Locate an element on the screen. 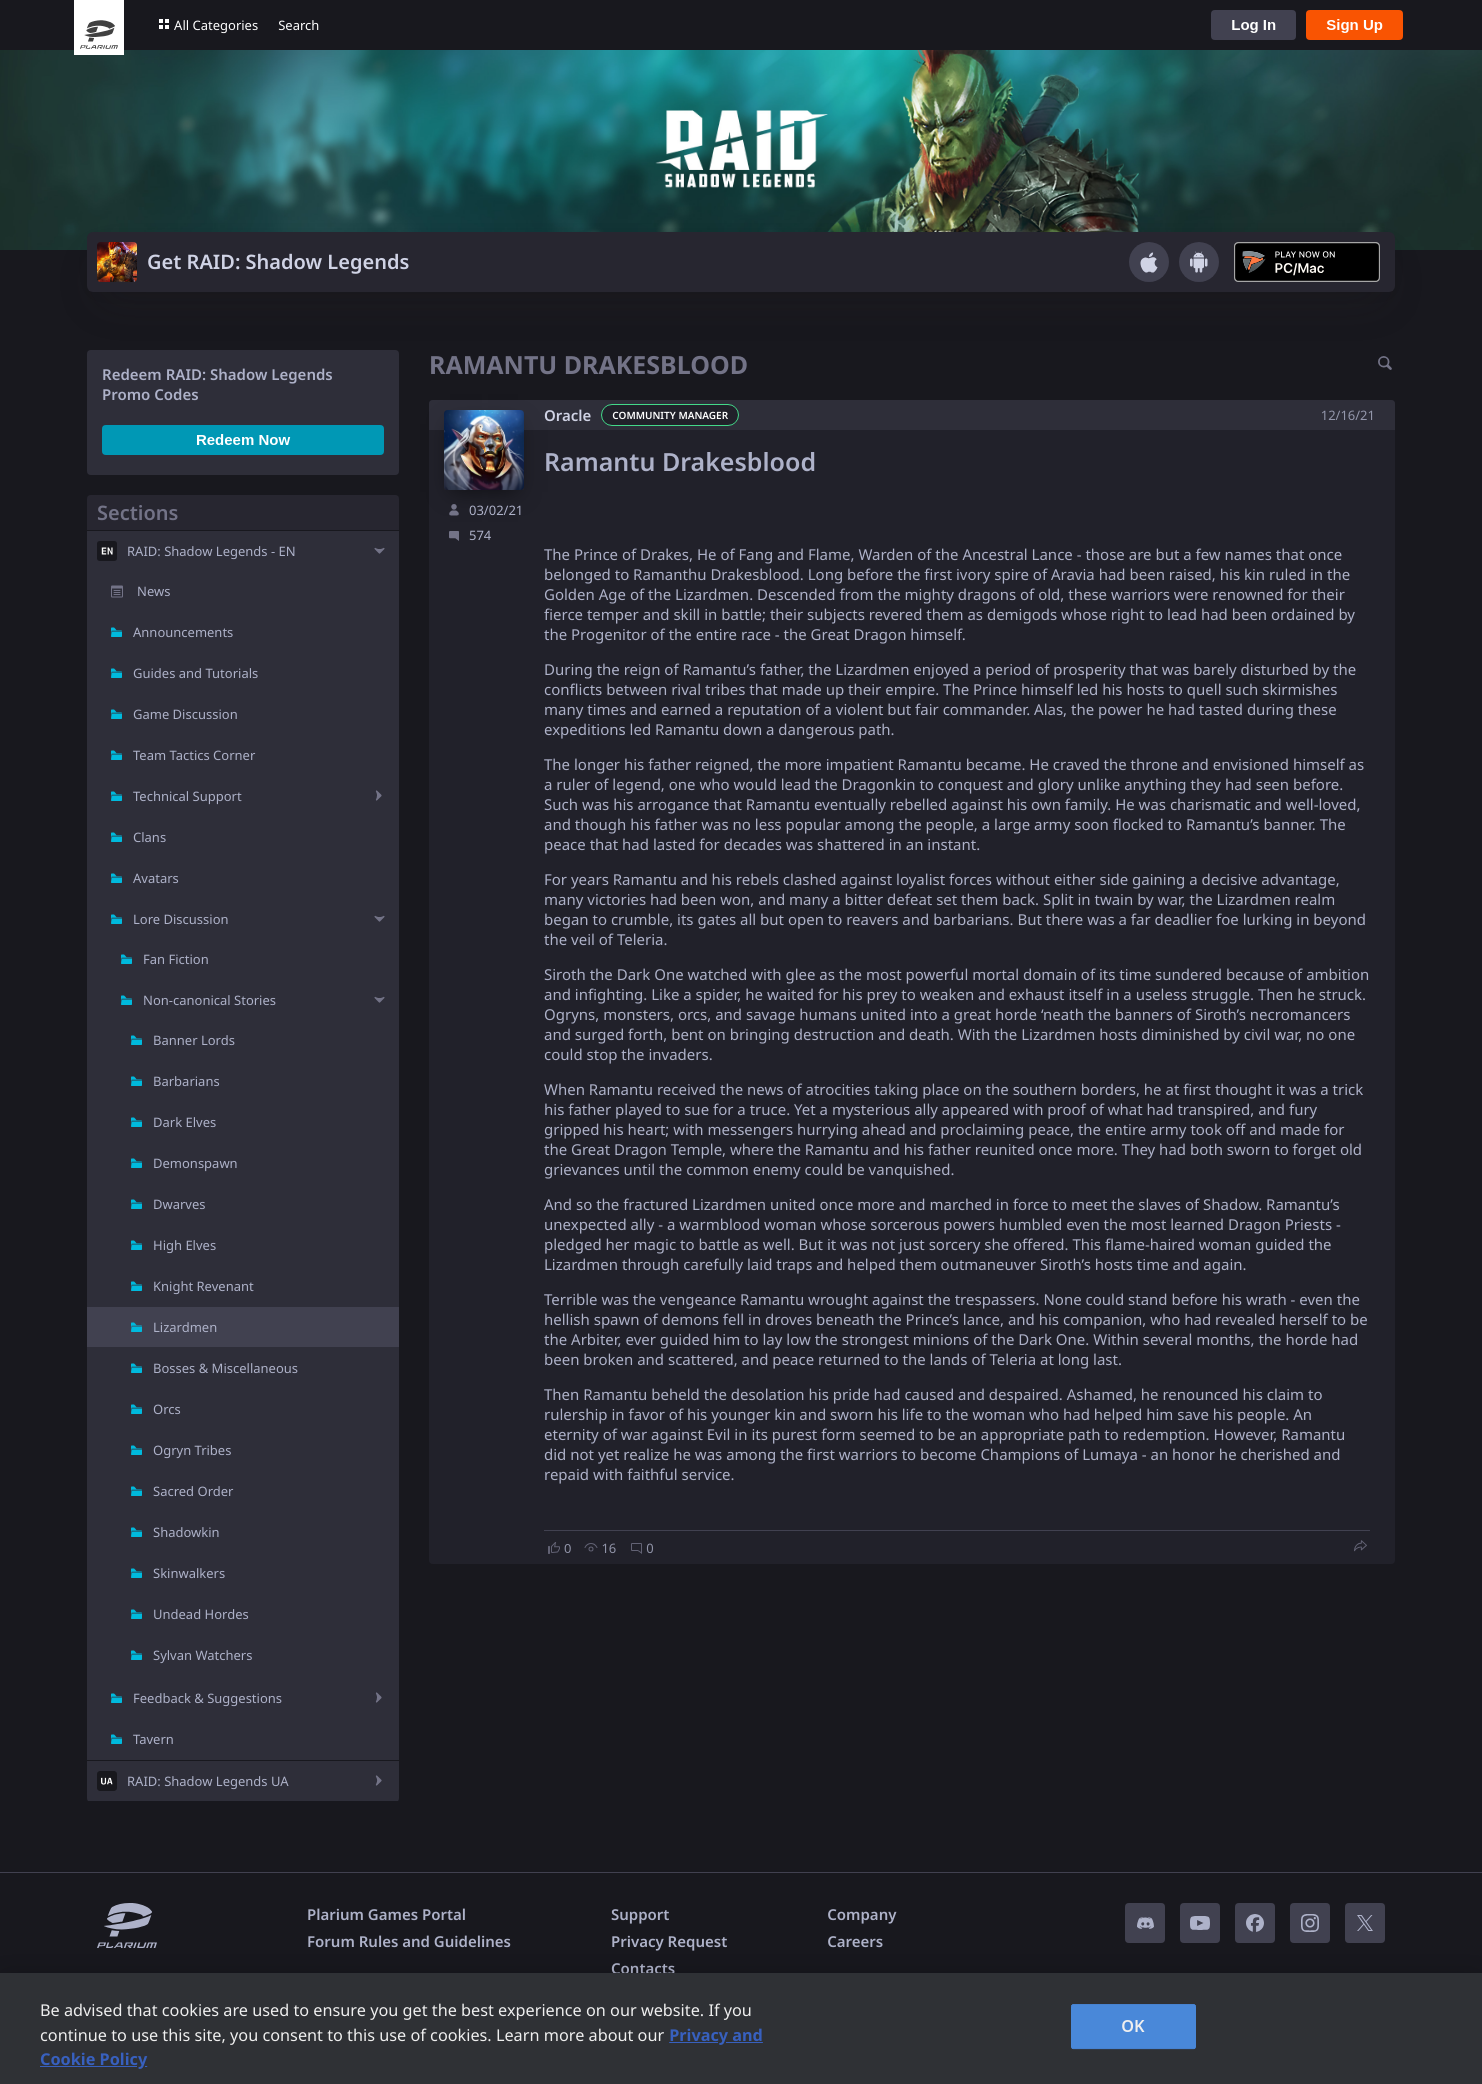 The image size is (1482, 2084). Guides and Tutorials is located at coordinates (195, 673).